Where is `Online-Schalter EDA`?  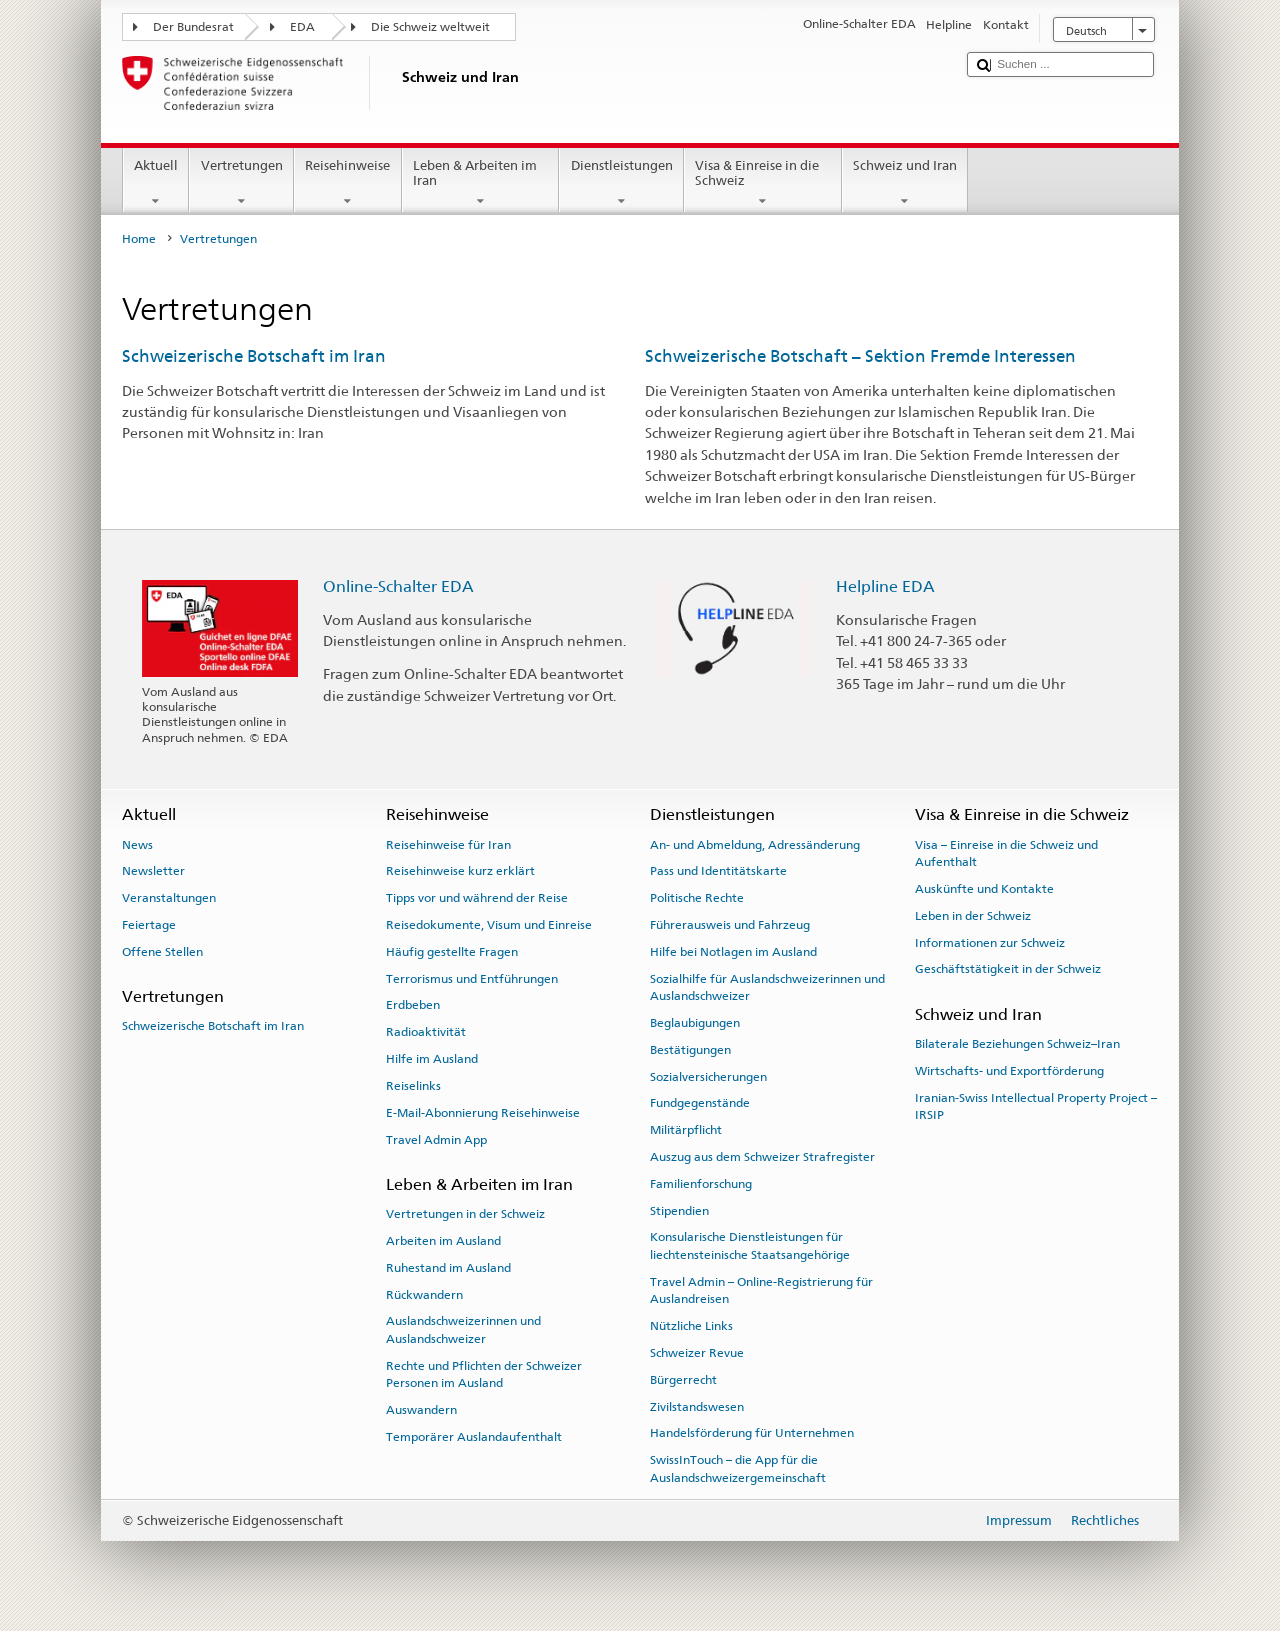
Online-Schalter EDA is located at coordinates (398, 586).